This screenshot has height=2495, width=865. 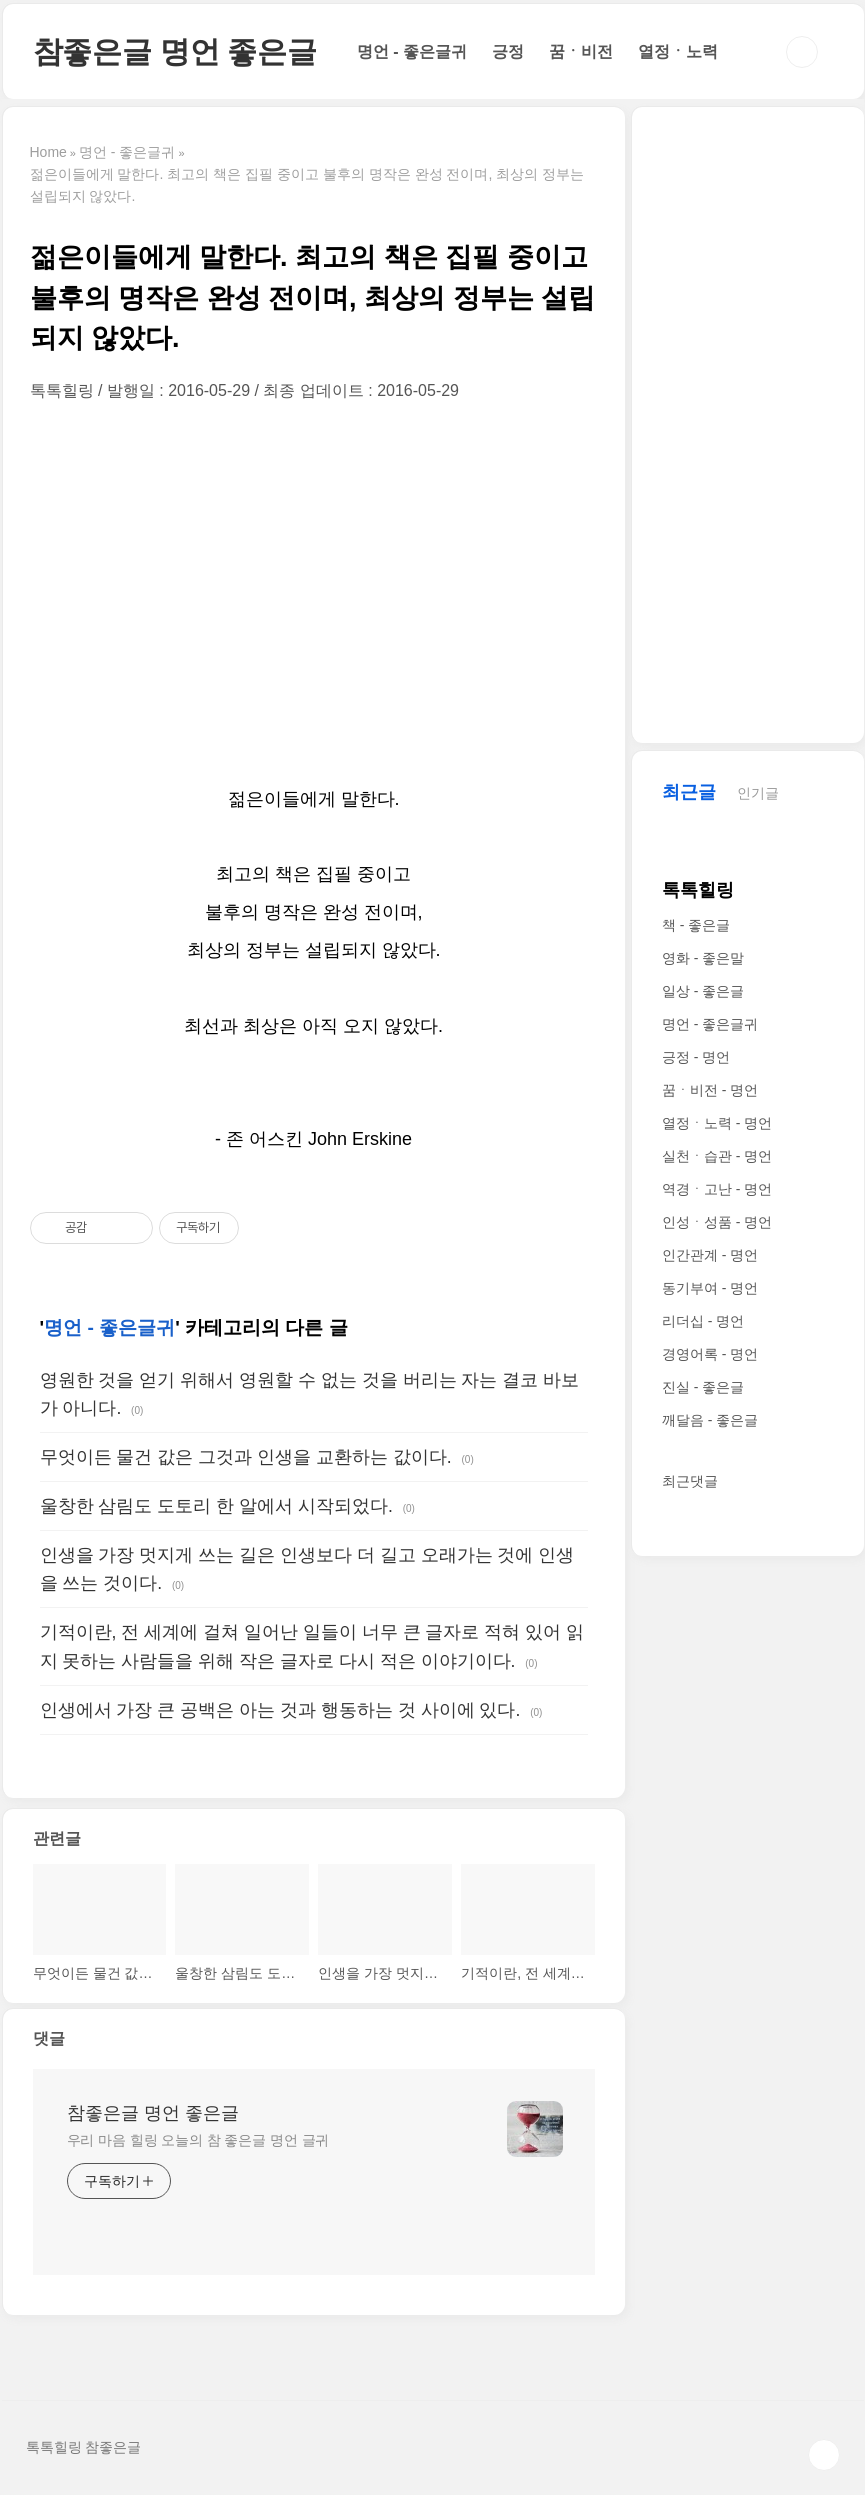 What do you see at coordinates (508, 51) in the screenshot?
I see `긍정` at bounding box center [508, 51].